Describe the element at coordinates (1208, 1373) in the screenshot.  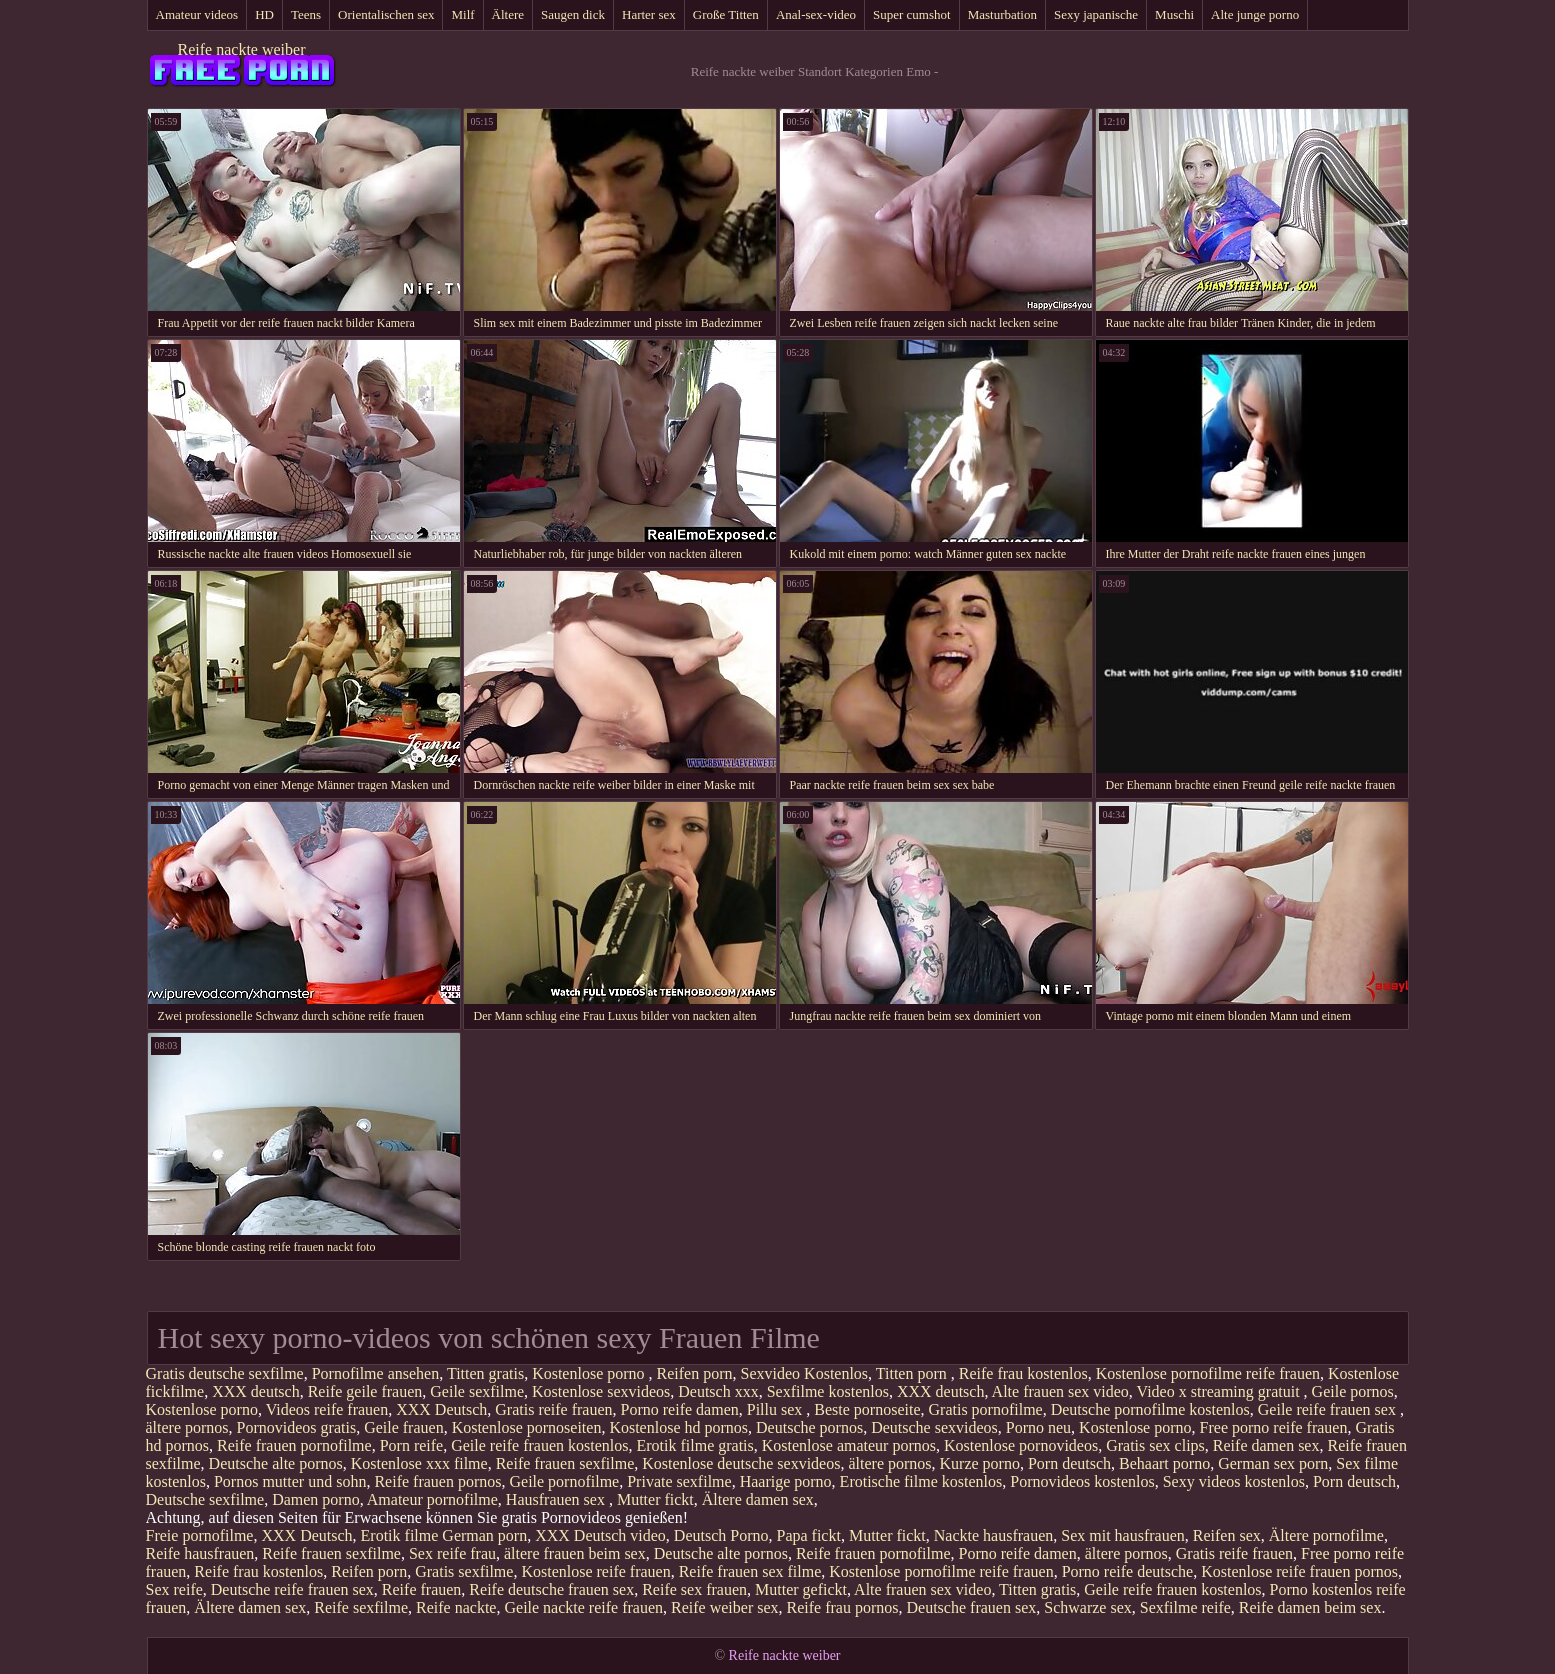
I see `Kostenlose pornofilme reife frauen` at that location.